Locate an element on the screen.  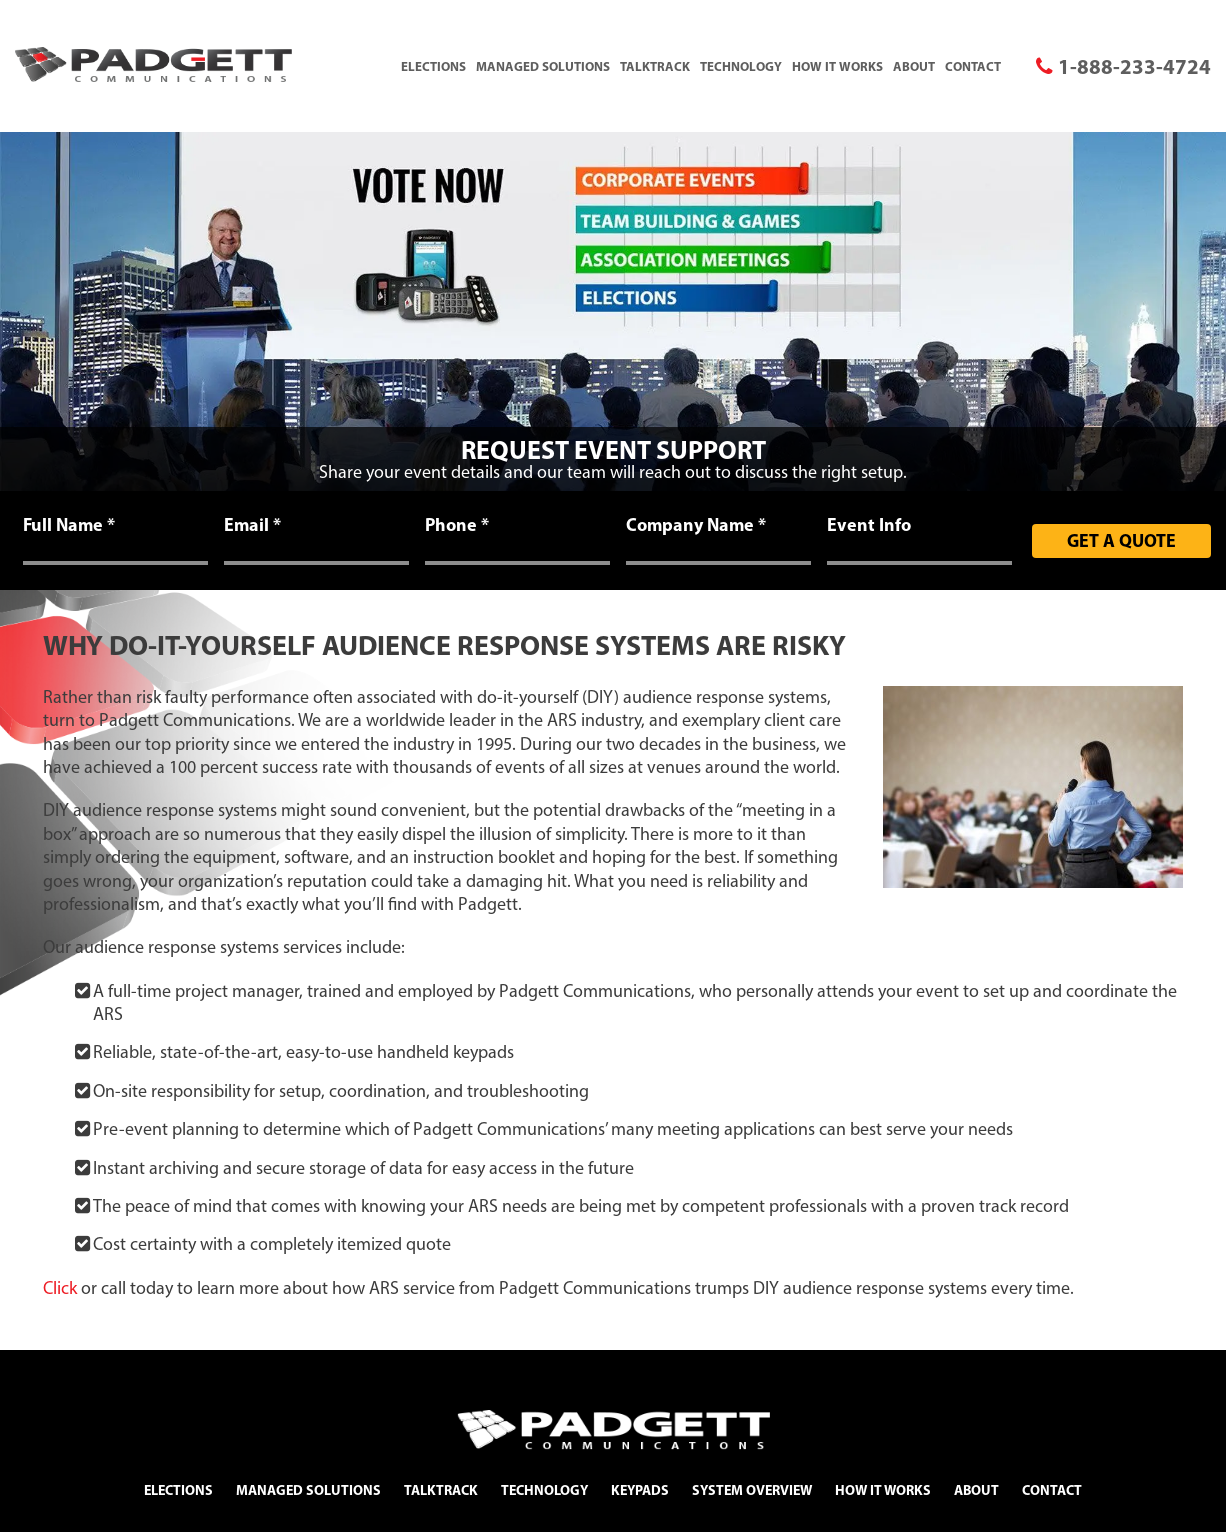
About is located at coordinates (914, 66).